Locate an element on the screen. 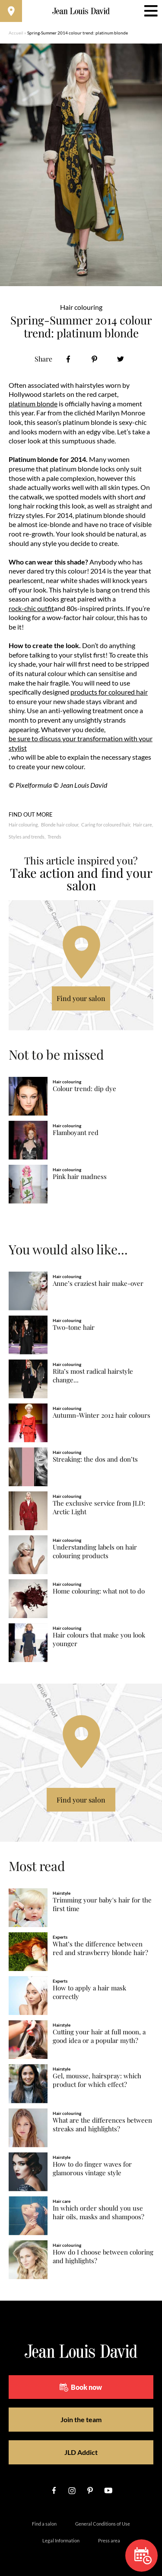 Image resolution: width=162 pixels, height=2576 pixels. How to apply a hair mask correctly is located at coordinates (89, 1992).